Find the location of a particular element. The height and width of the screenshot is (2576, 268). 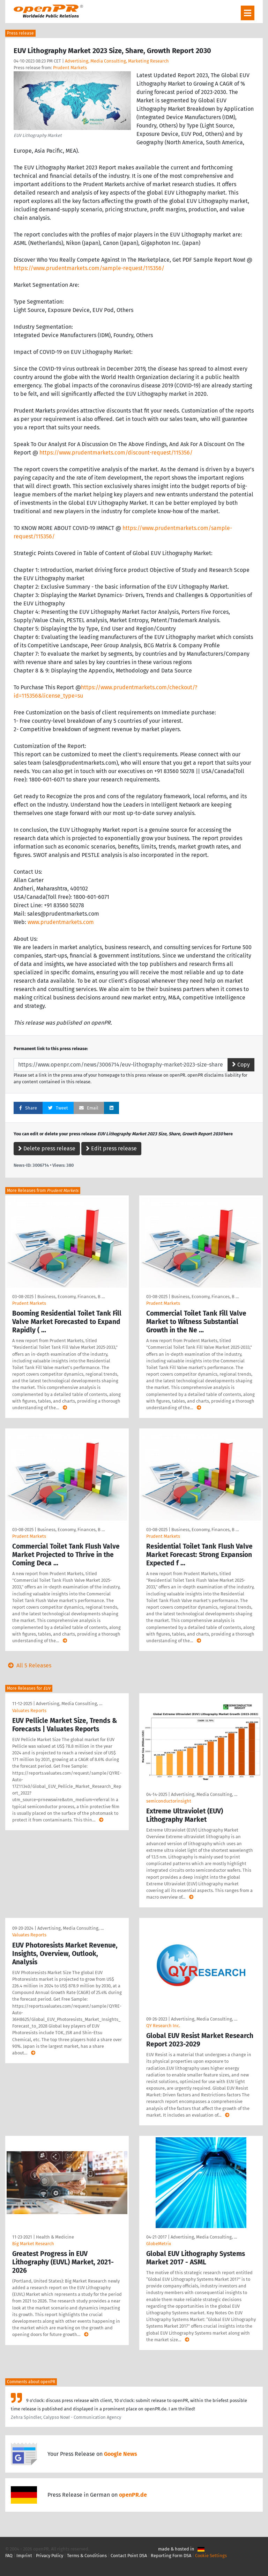

Terms & Conditions is located at coordinates (87, 2555).